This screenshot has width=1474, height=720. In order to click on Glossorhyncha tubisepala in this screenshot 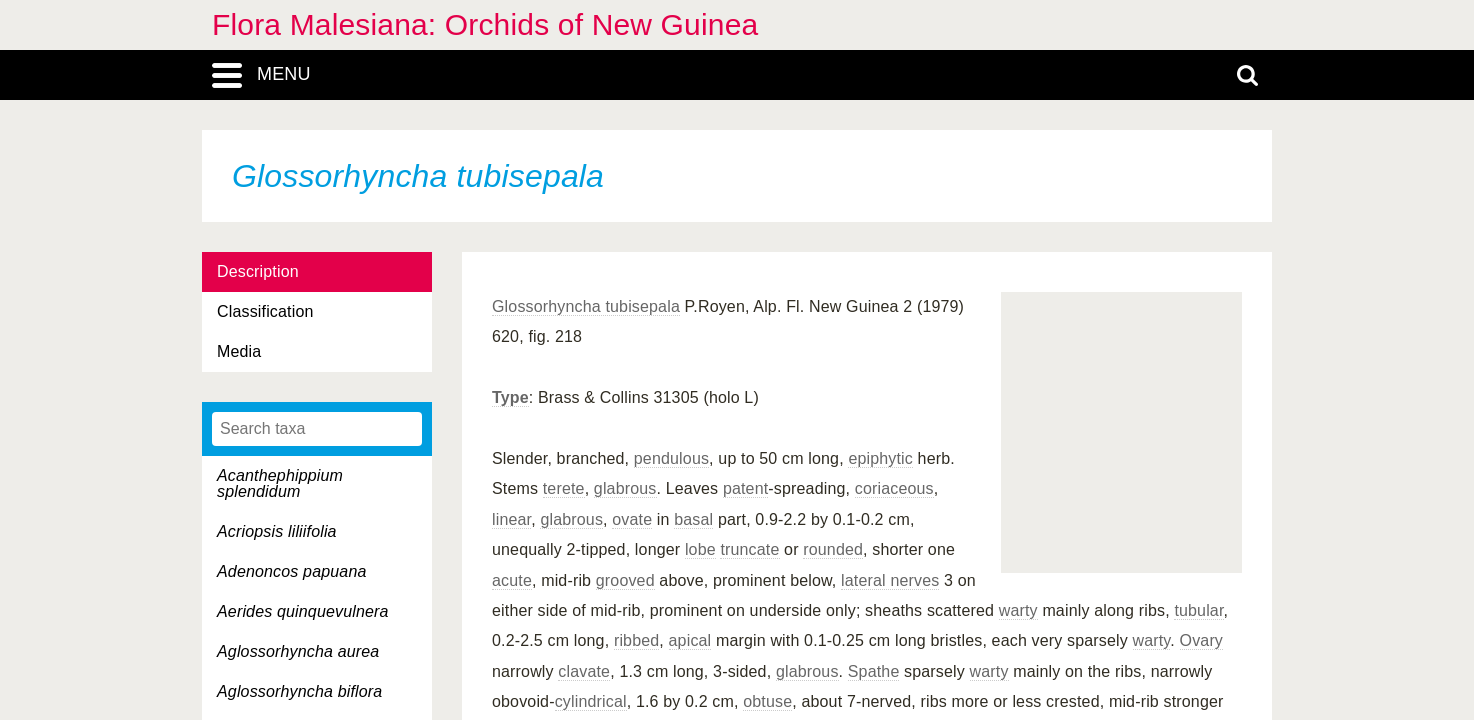, I will do `click(586, 306)`.